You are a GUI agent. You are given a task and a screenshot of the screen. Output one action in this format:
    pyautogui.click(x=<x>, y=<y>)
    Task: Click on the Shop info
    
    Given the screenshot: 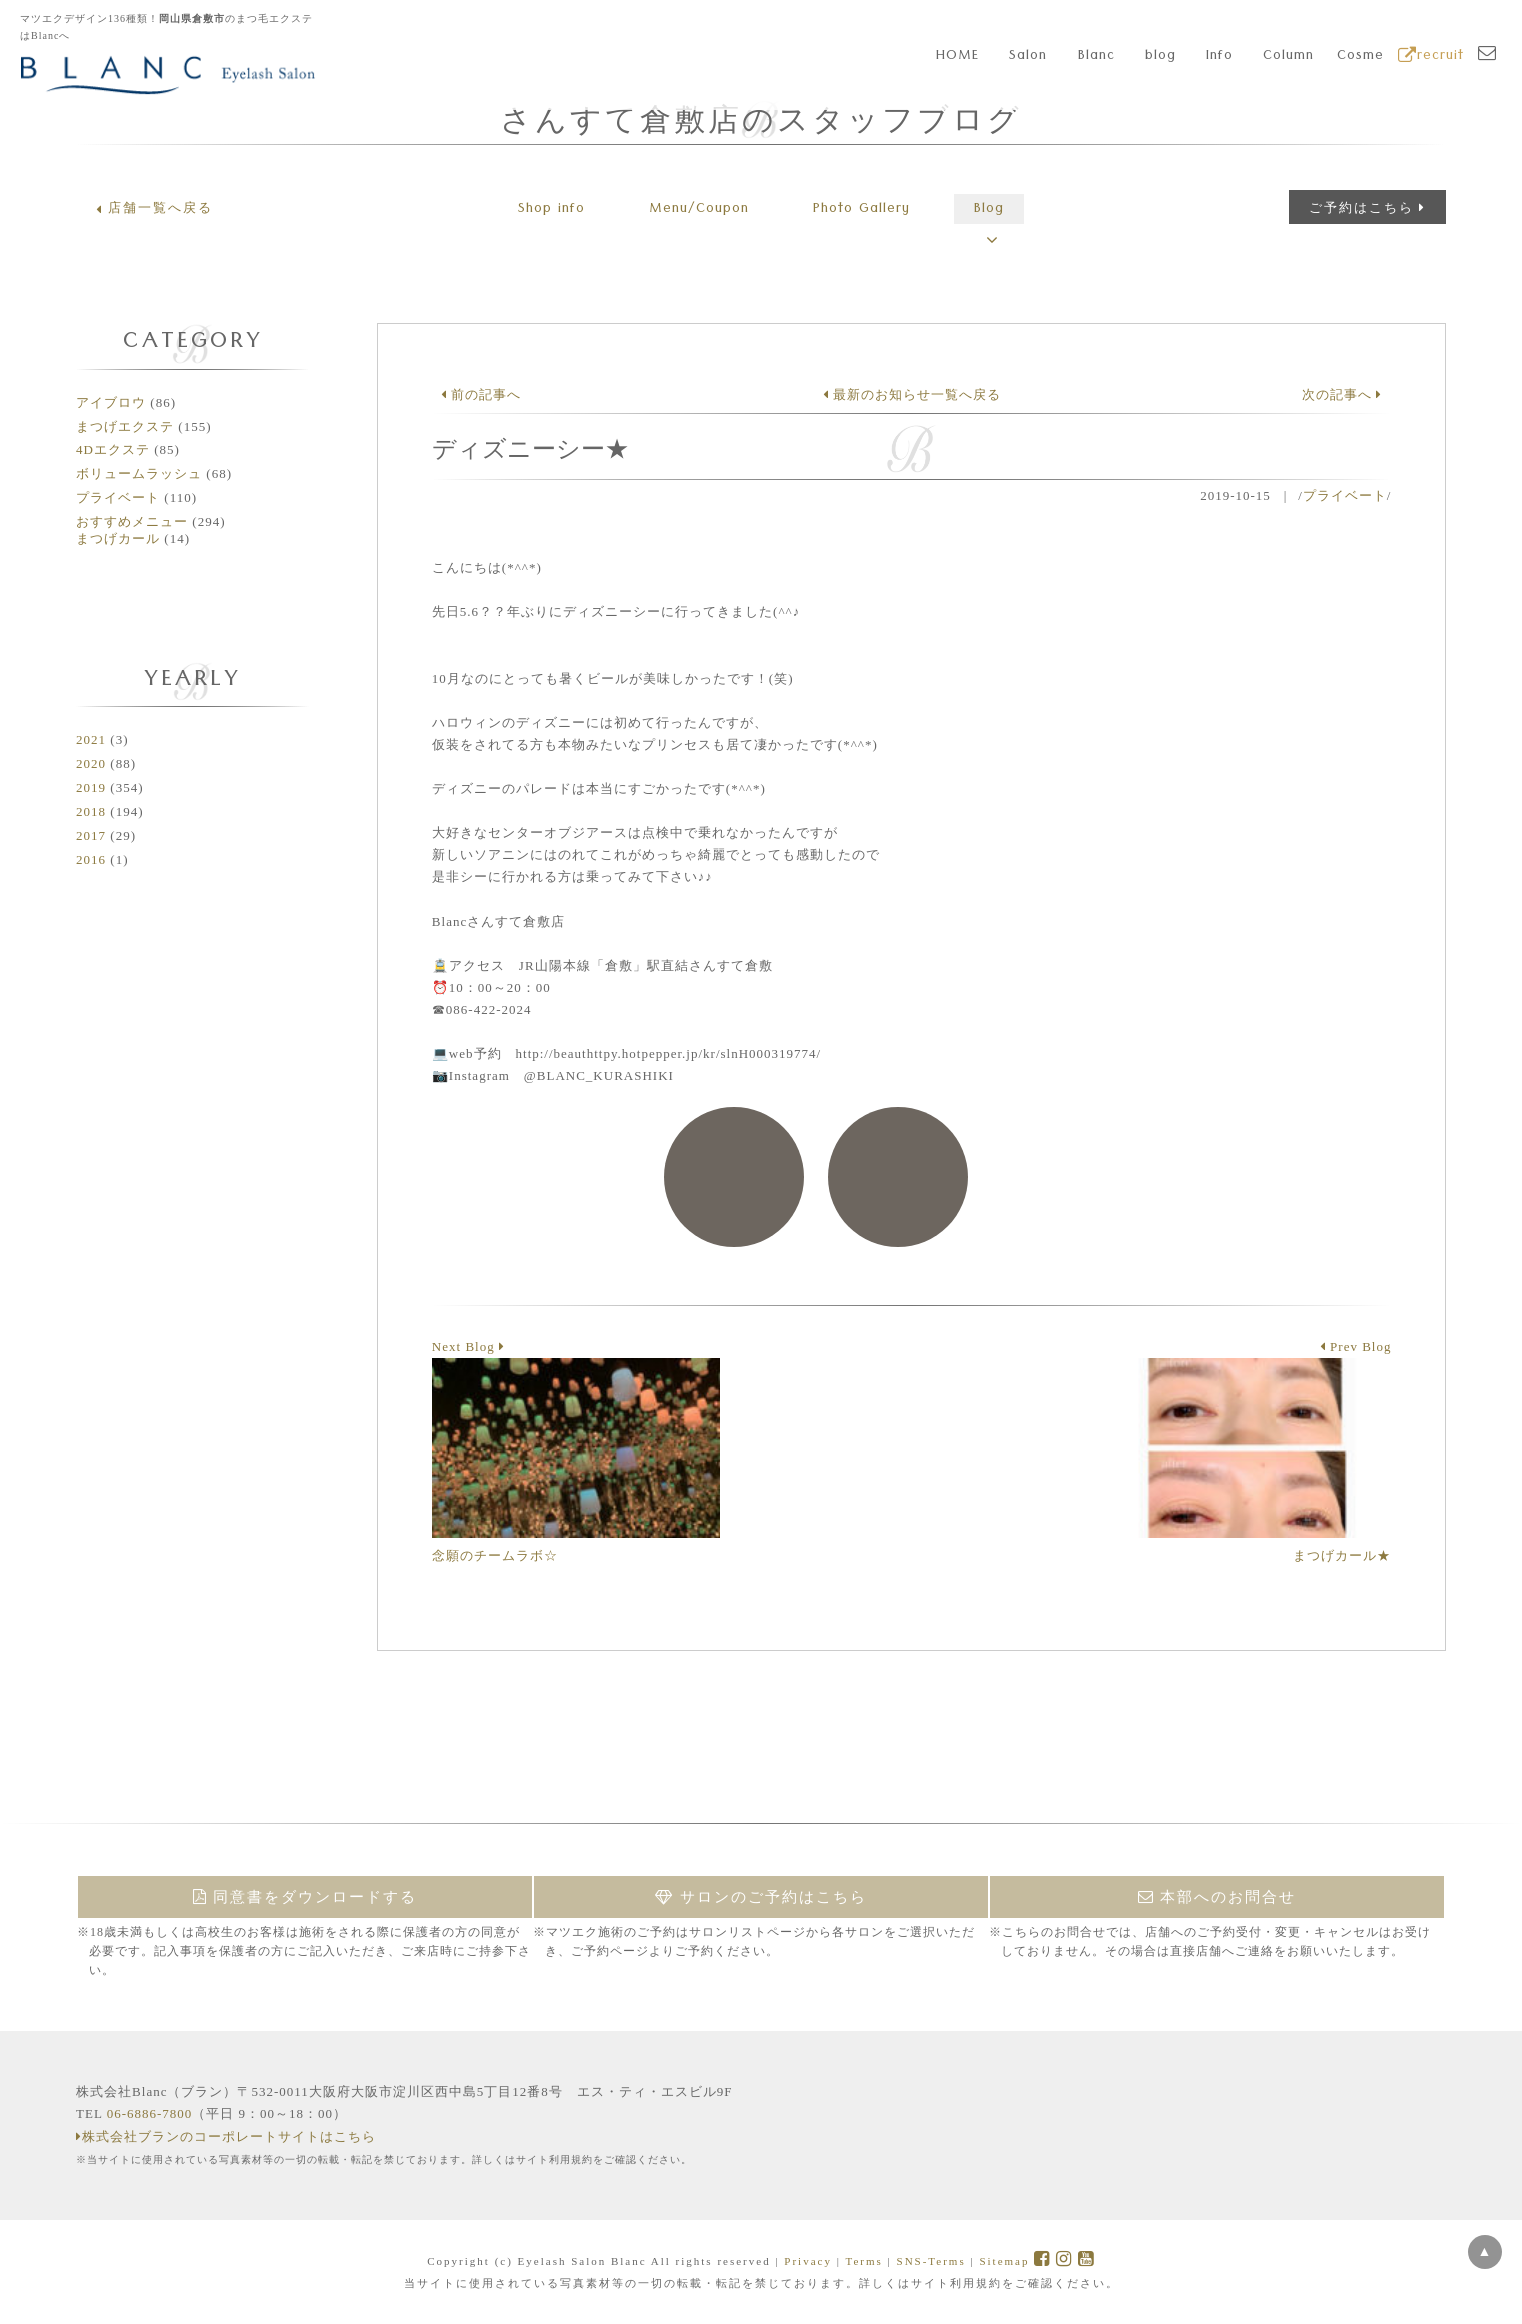 What is the action you would take?
    pyautogui.click(x=551, y=210)
    